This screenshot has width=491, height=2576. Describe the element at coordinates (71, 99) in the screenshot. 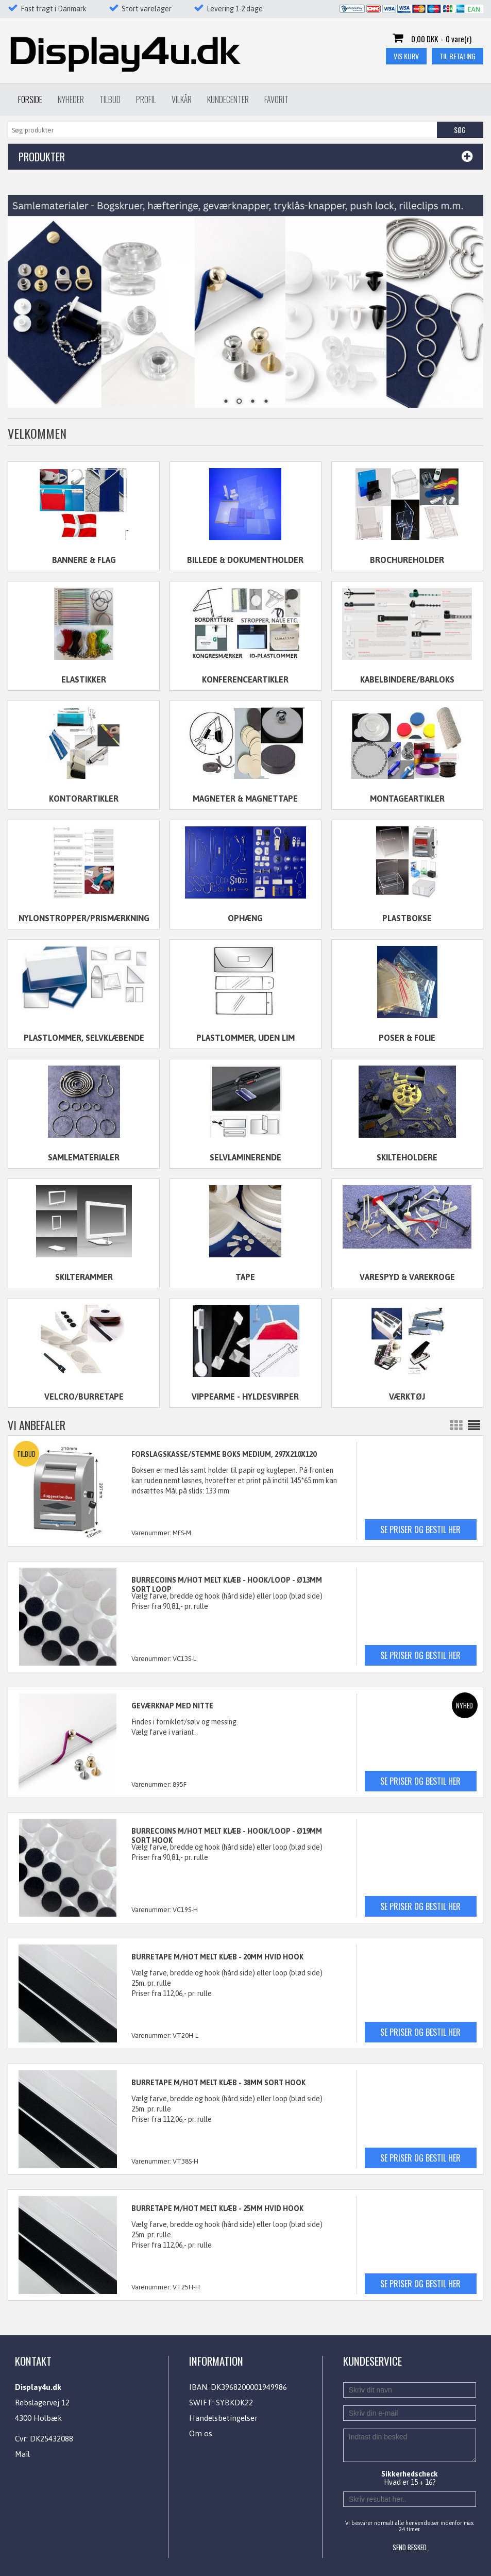

I see `Nyheder` at that location.